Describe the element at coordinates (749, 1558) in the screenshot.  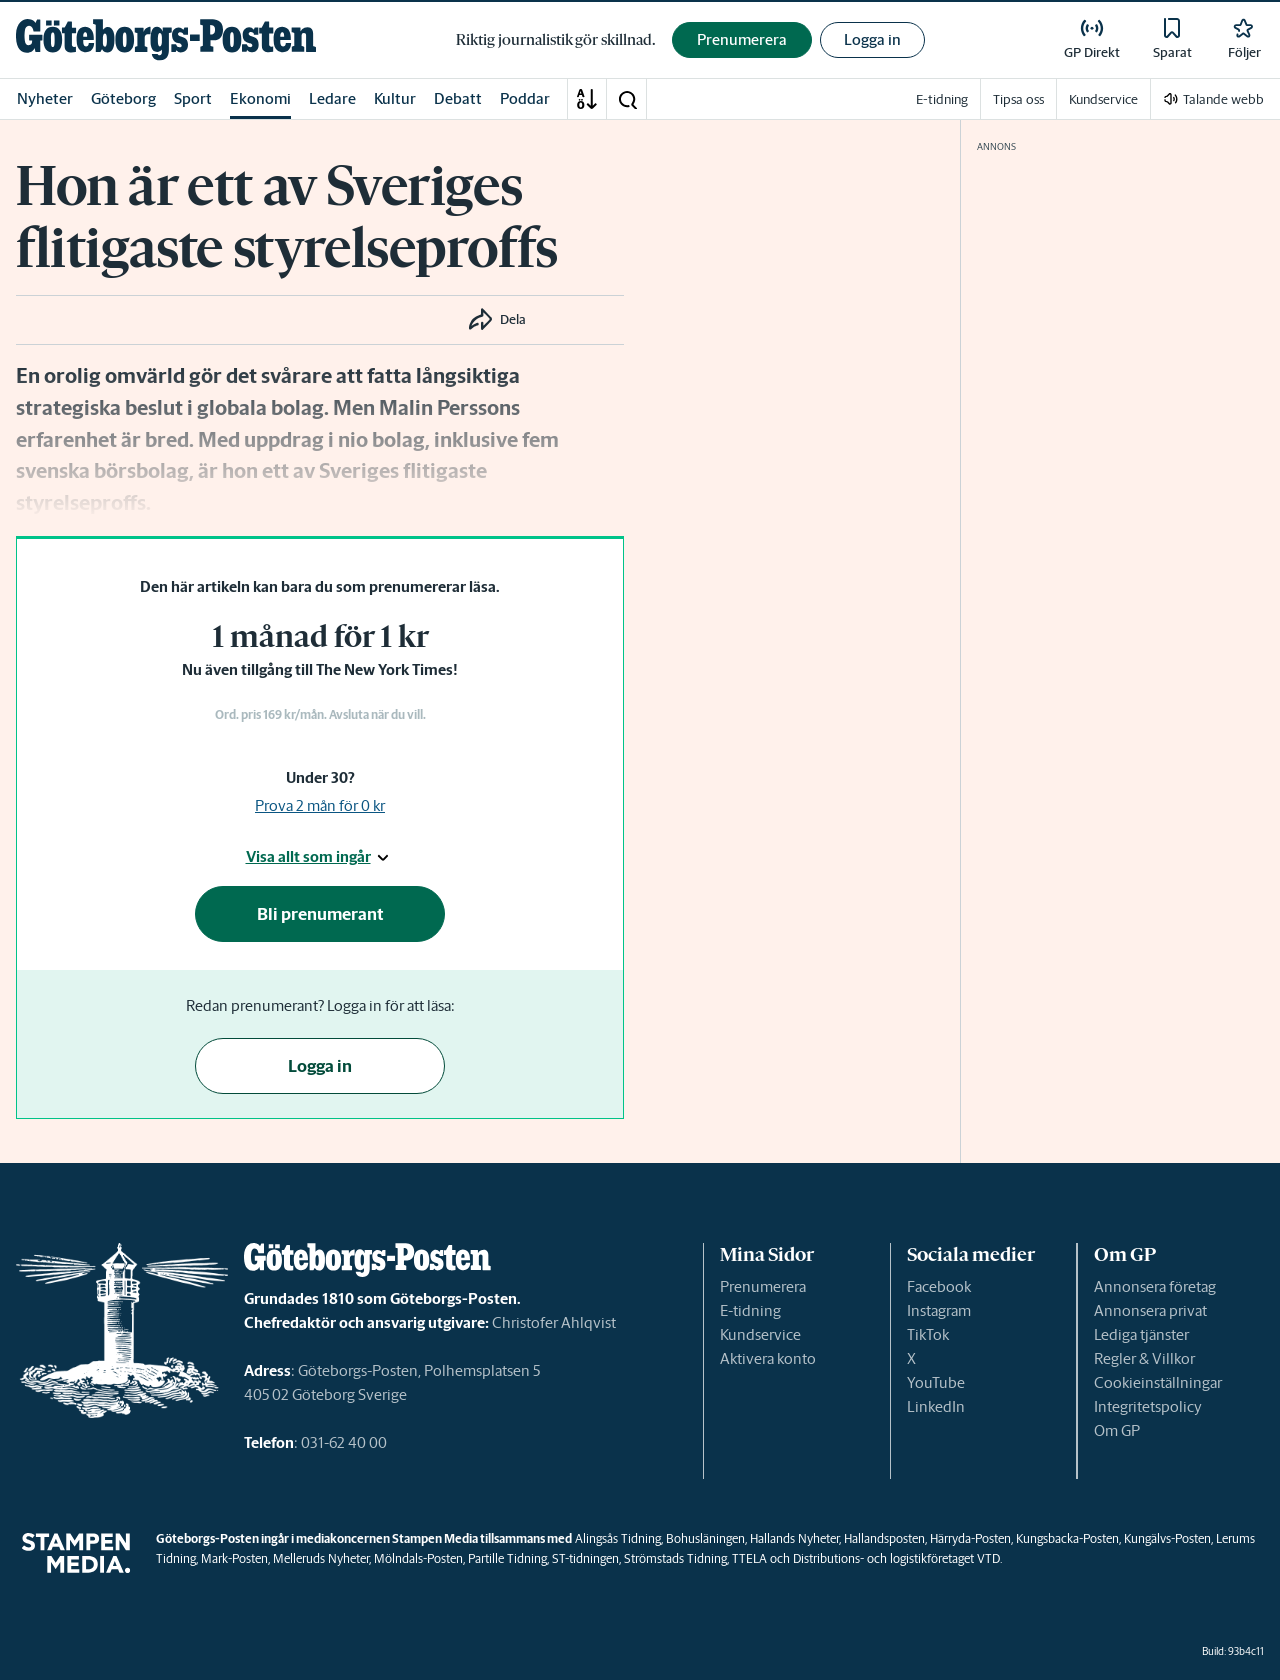
I see `TTELA` at that location.